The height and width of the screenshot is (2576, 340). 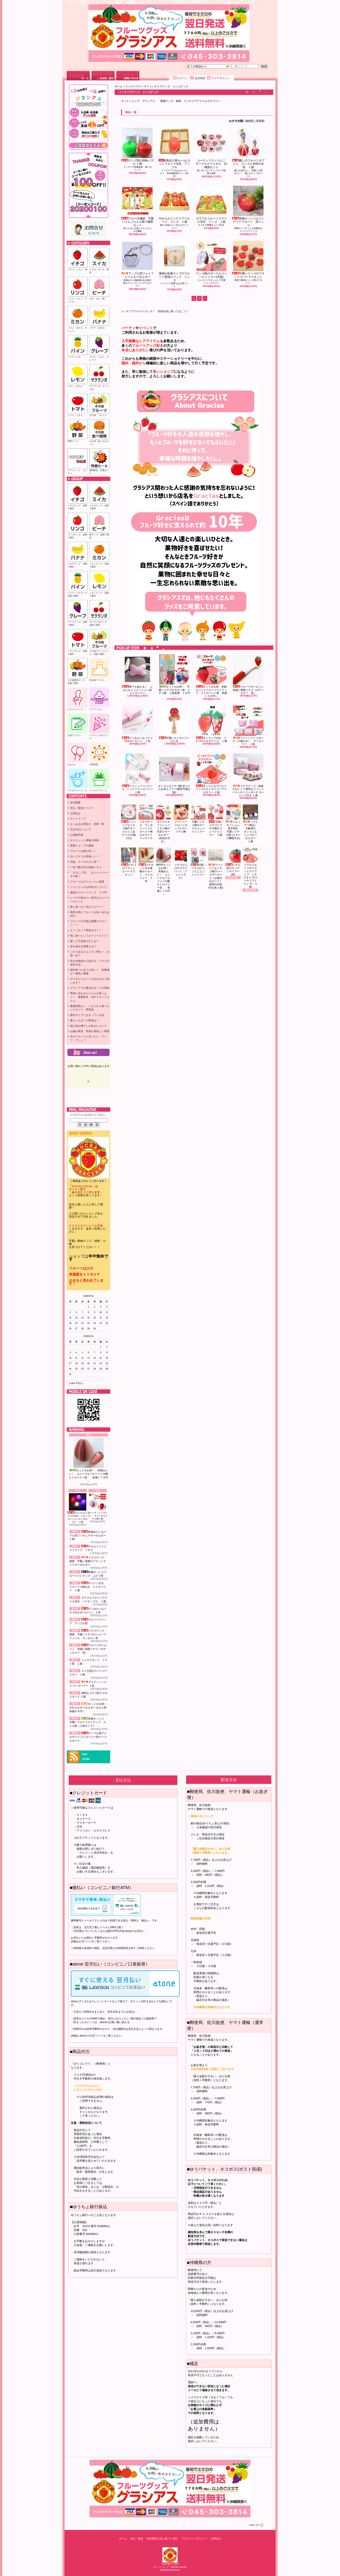 I want to click on (商品入替セール) カットフルーツ玩具 アップル, so click(x=174, y=148).